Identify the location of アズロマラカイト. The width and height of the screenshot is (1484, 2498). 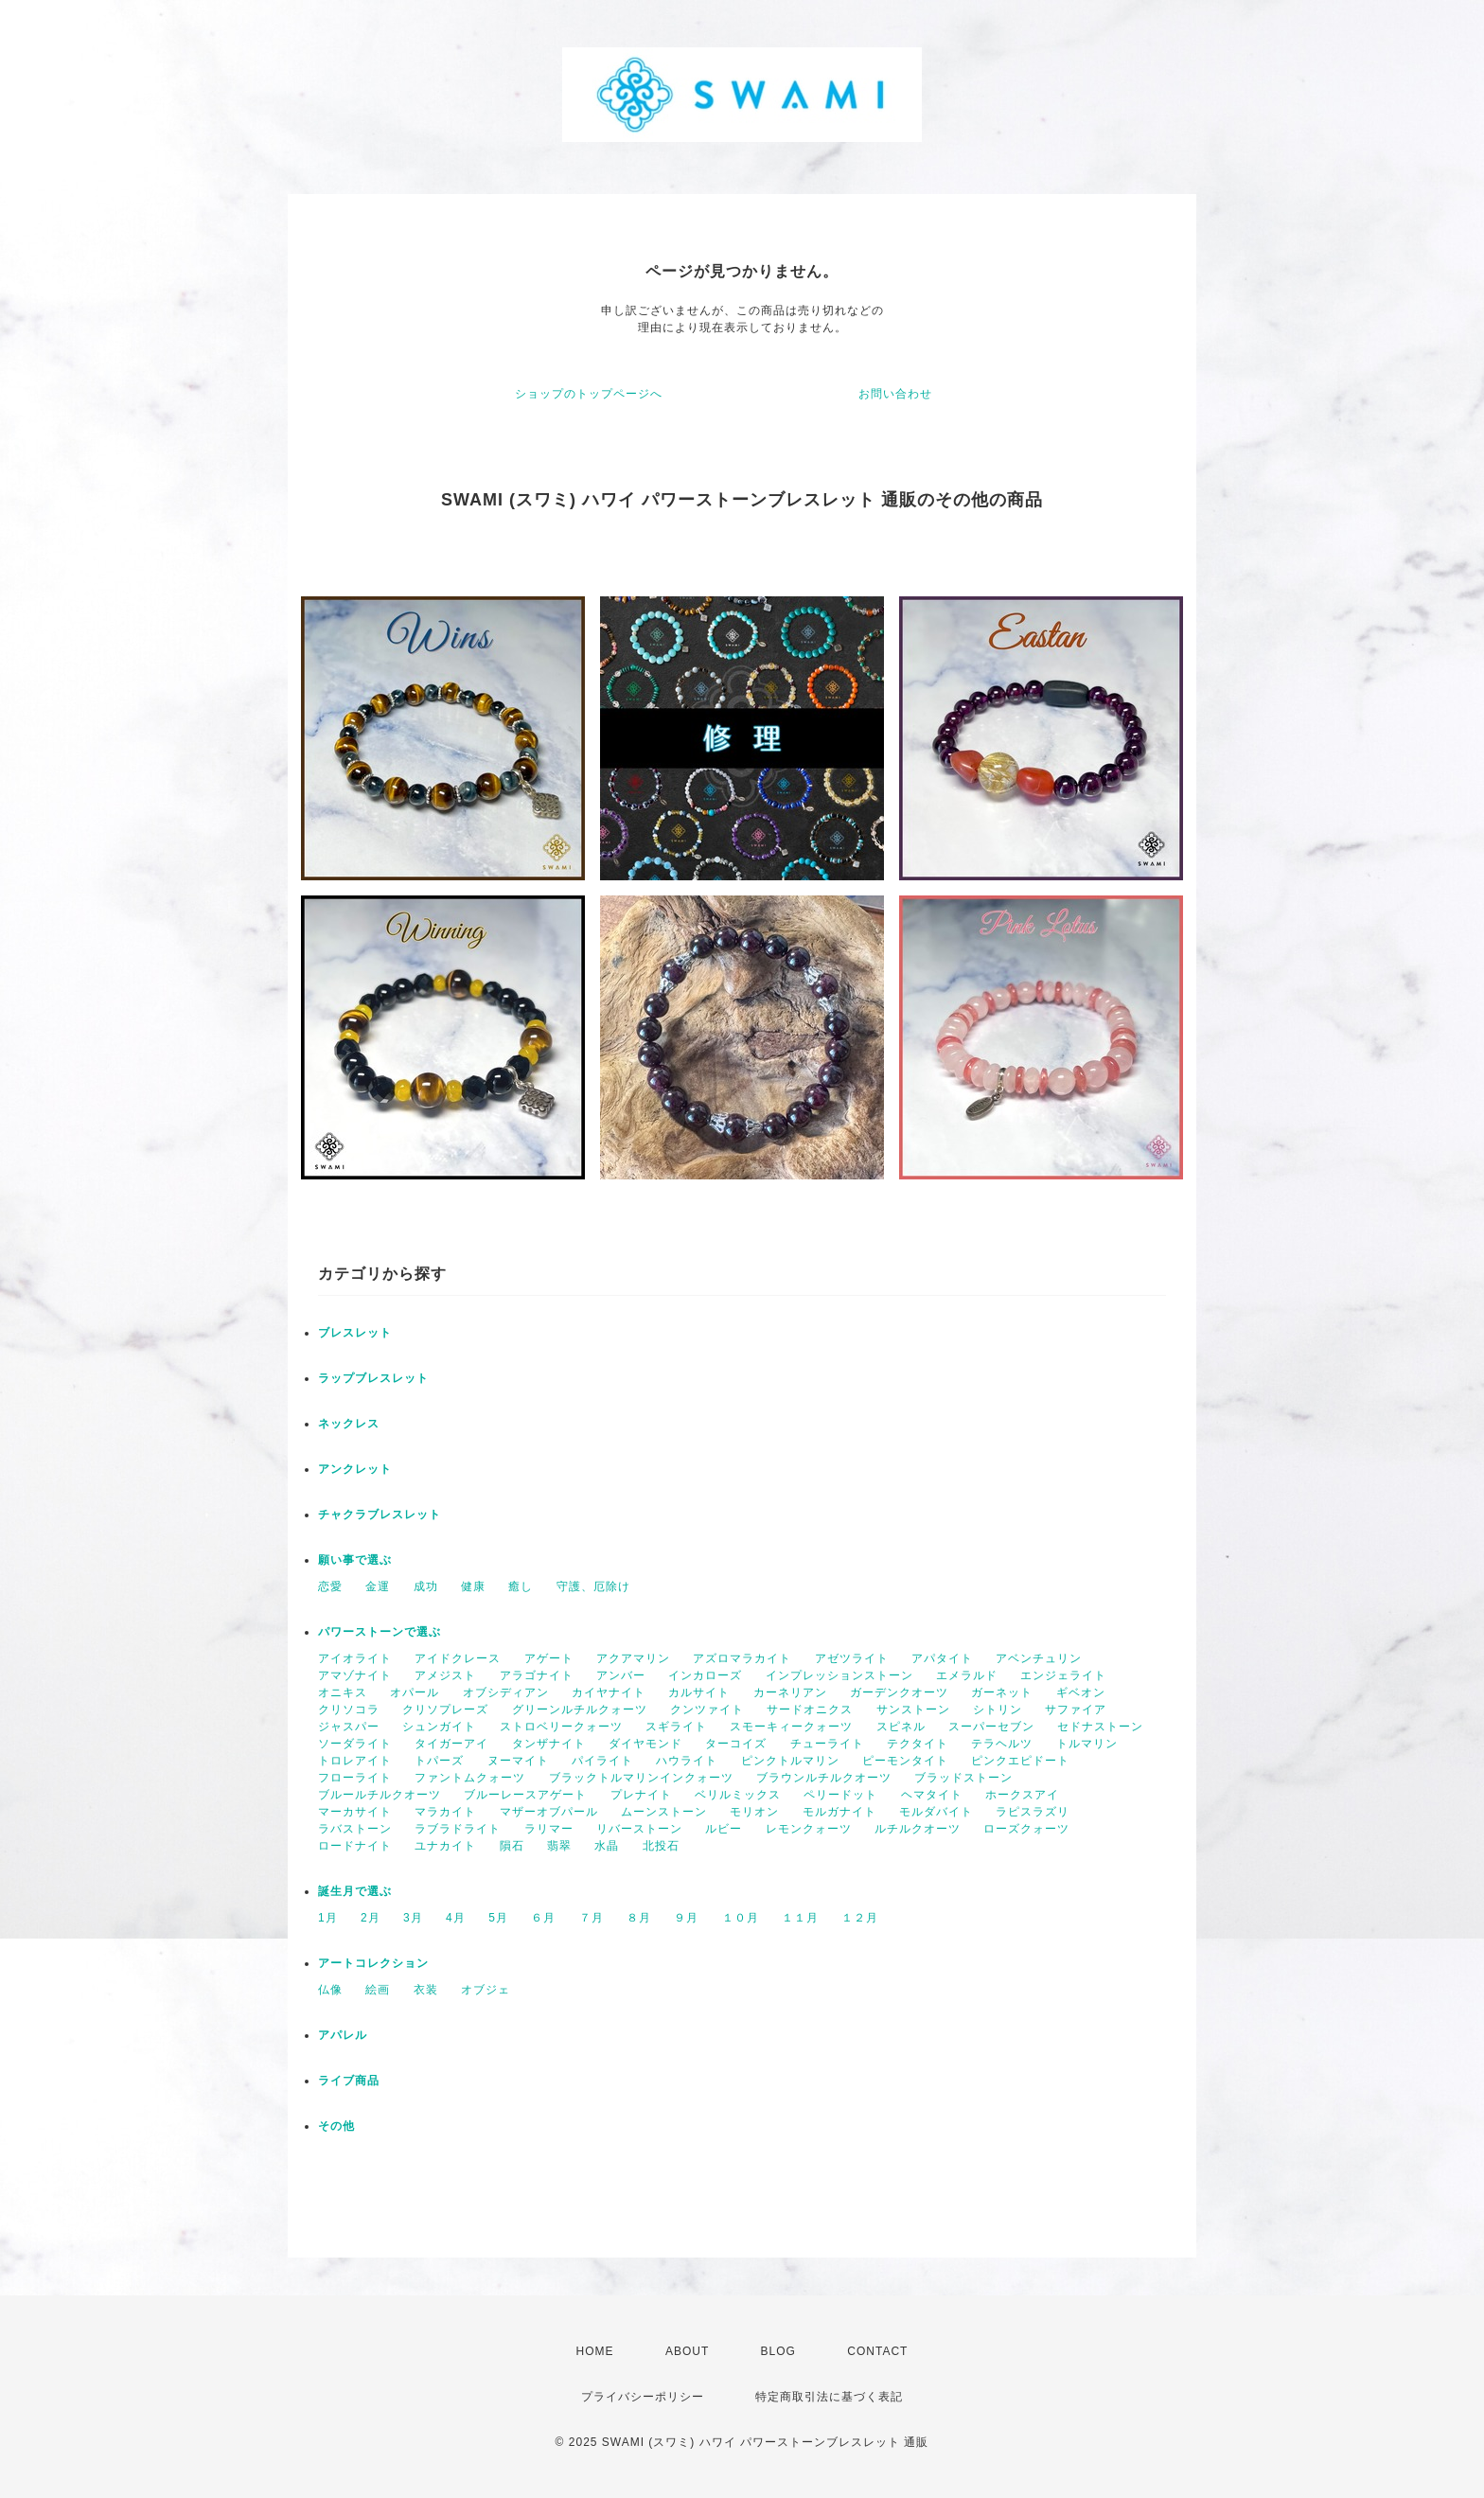
(742, 1658).